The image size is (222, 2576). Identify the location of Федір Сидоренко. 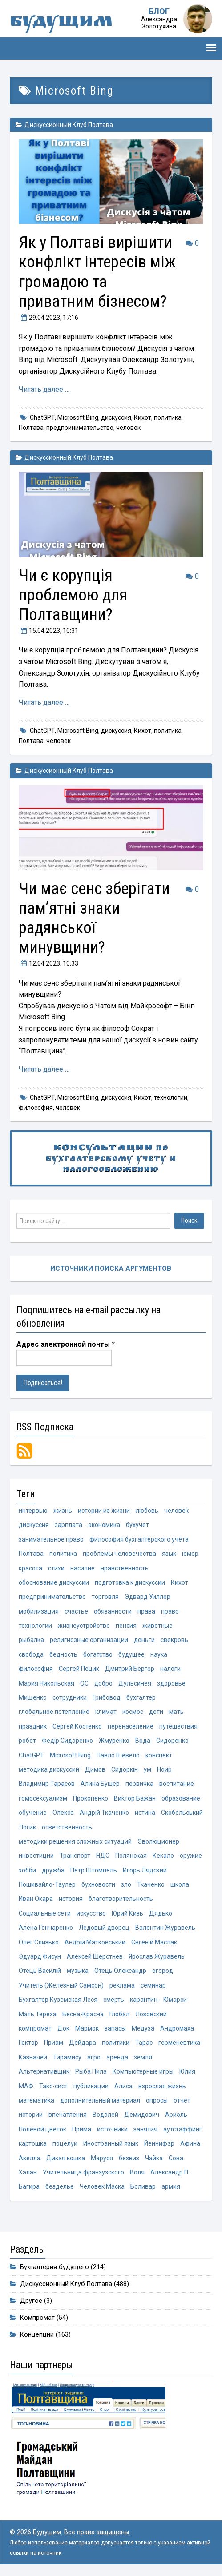
(67, 1740).